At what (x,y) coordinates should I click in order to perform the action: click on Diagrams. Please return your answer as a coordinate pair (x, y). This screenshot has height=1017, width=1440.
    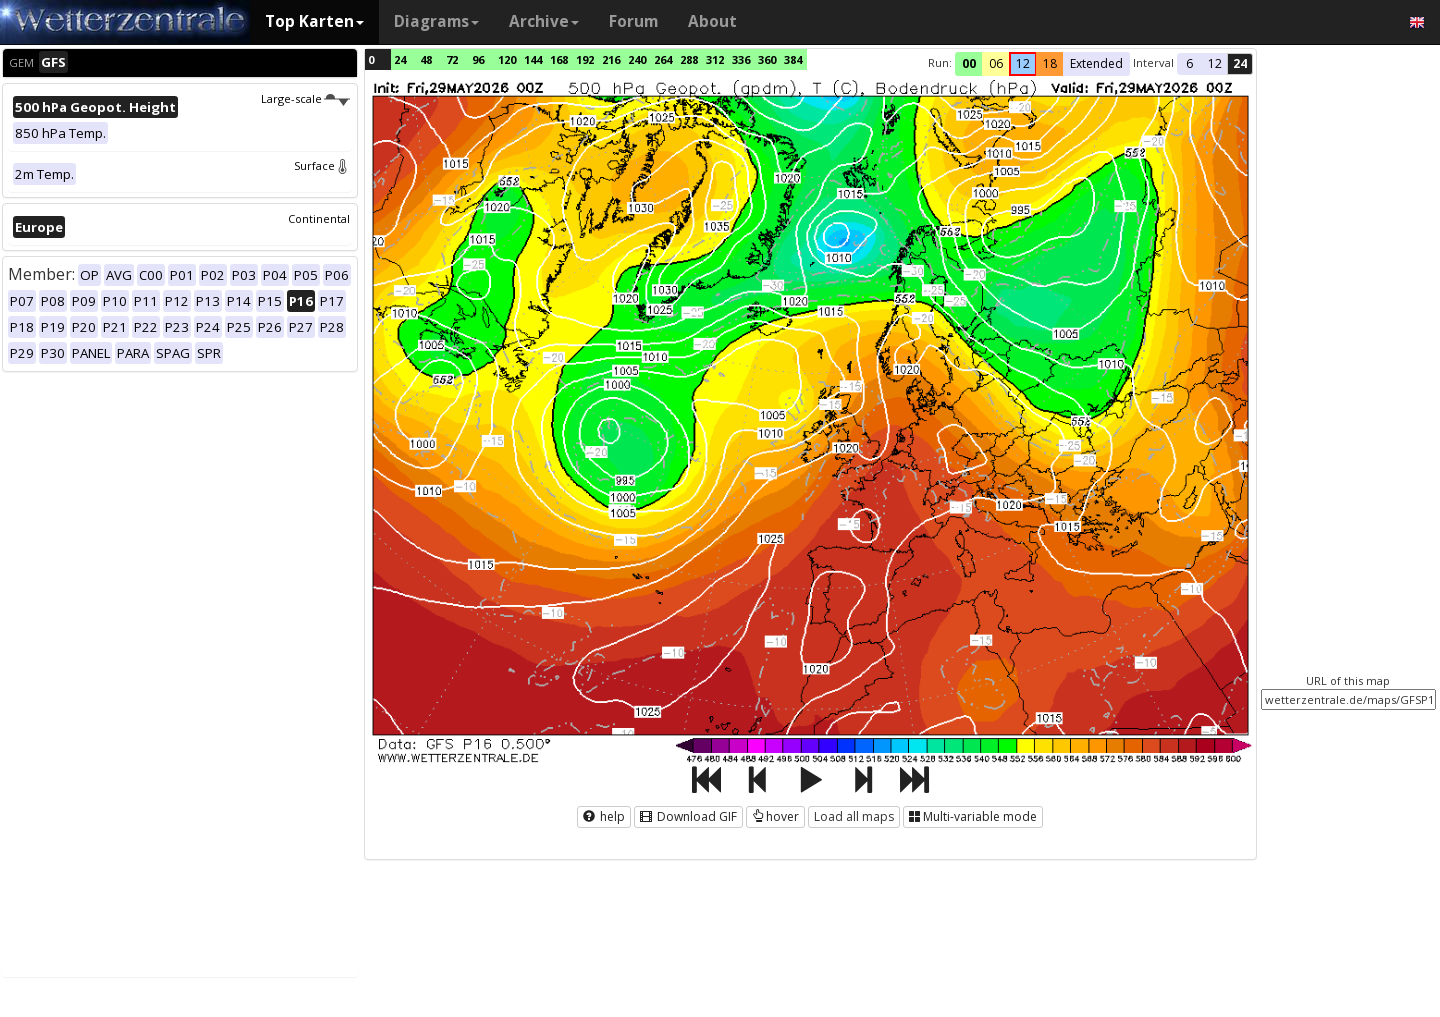
    Looking at the image, I should click on (436, 21).